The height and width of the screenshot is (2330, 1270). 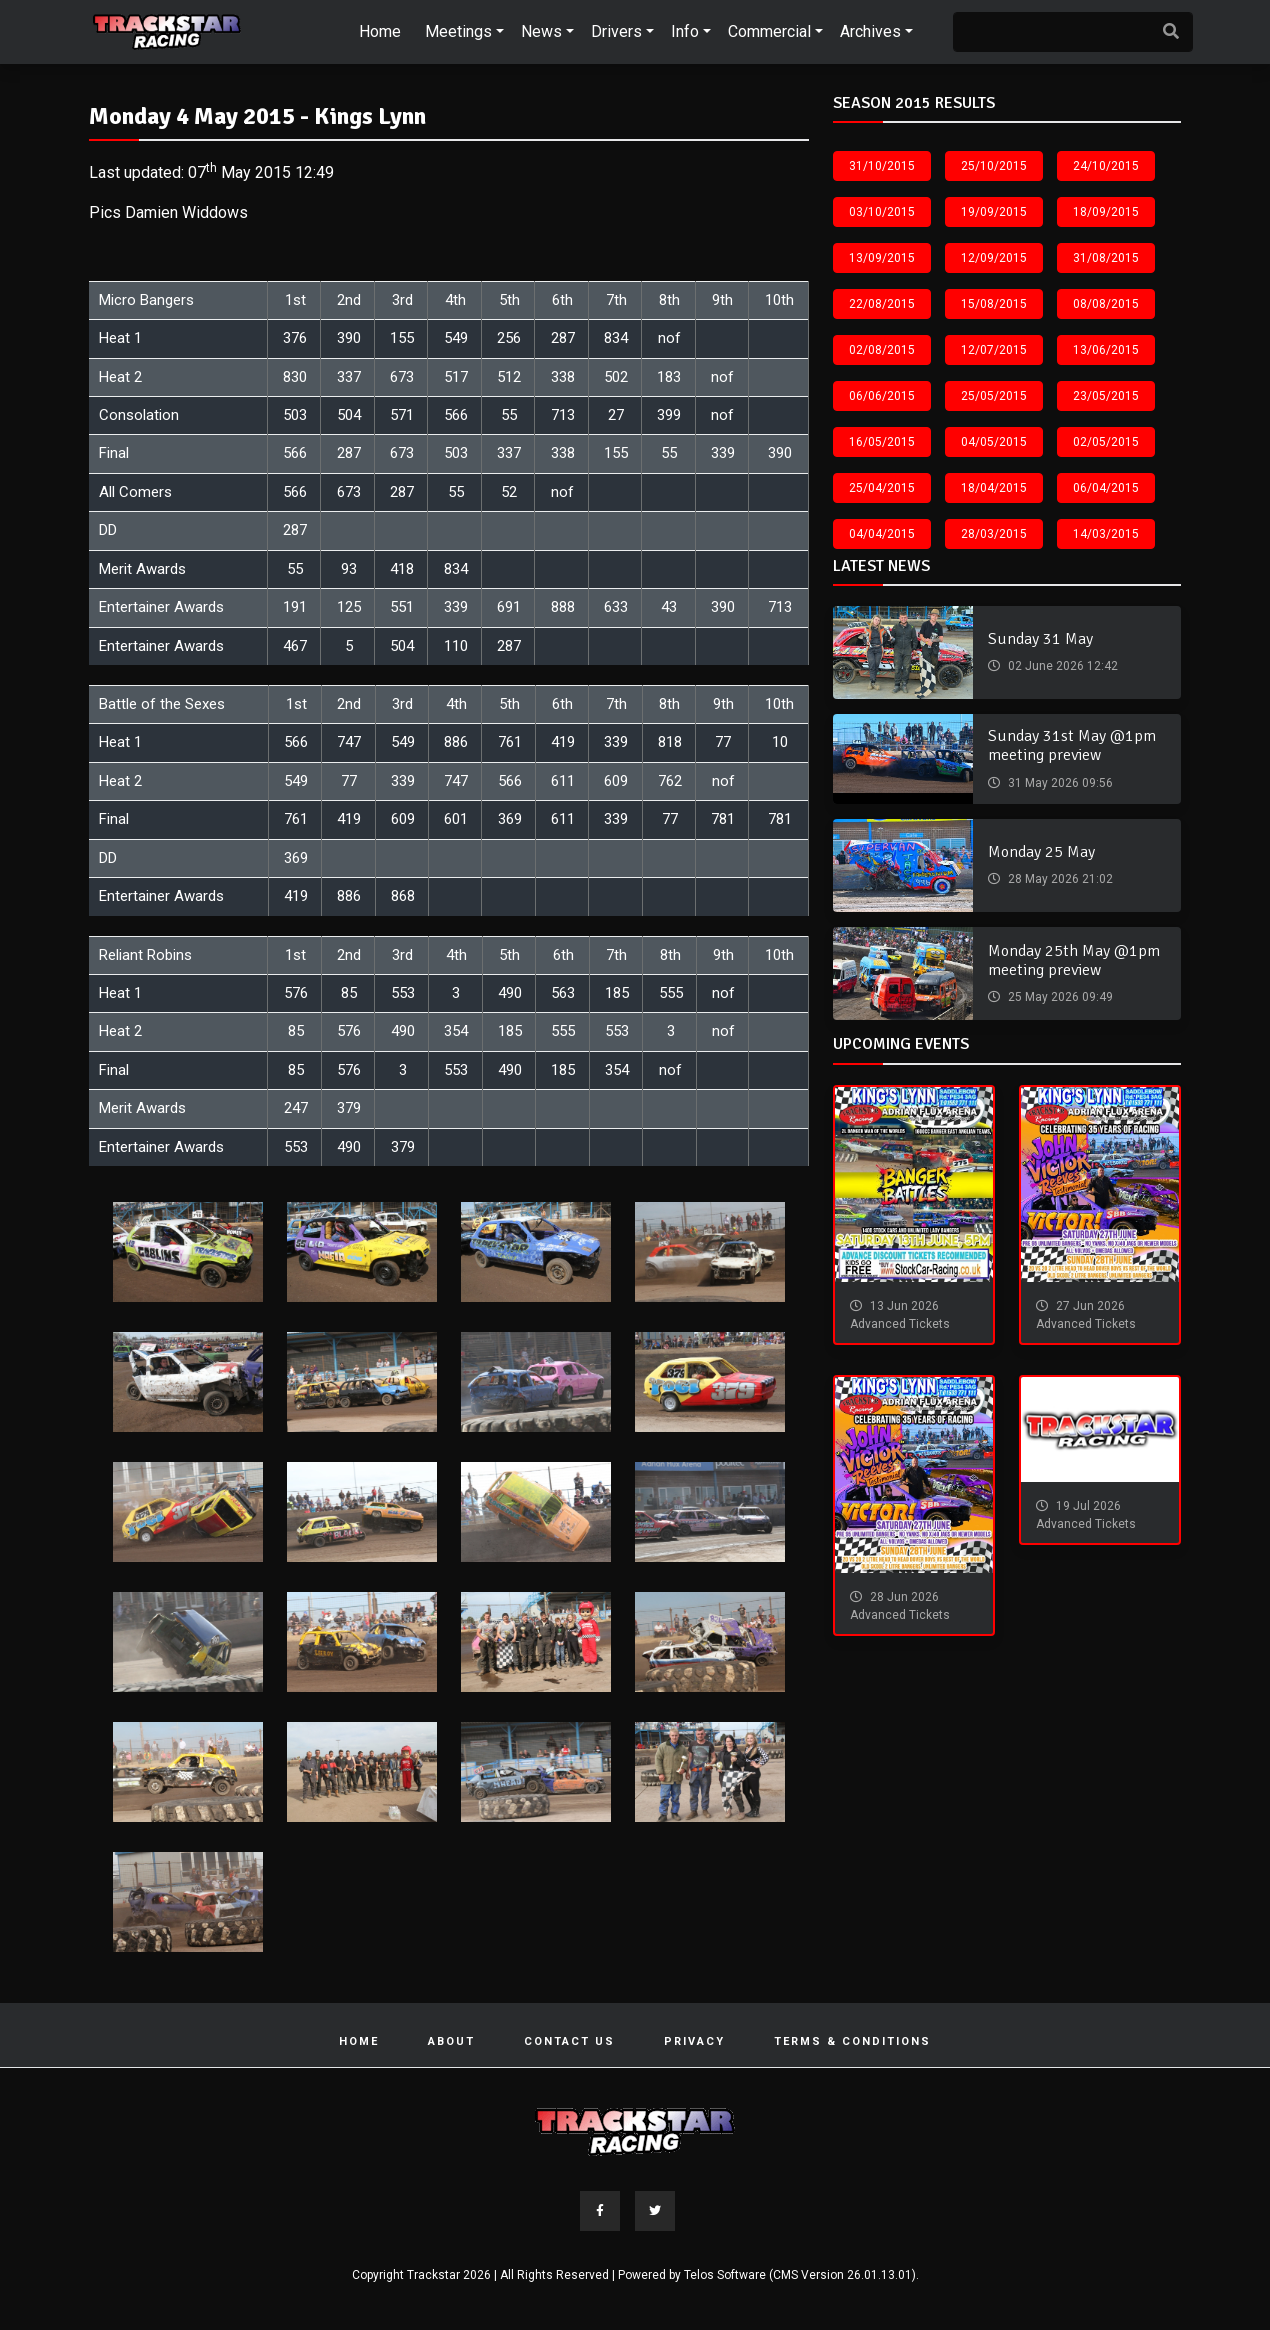 What do you see at coordinates (1074, 960) in the screenshot?
I see `Monday 25th May @1pm meeting preview` at bounding box center [1074, 960].